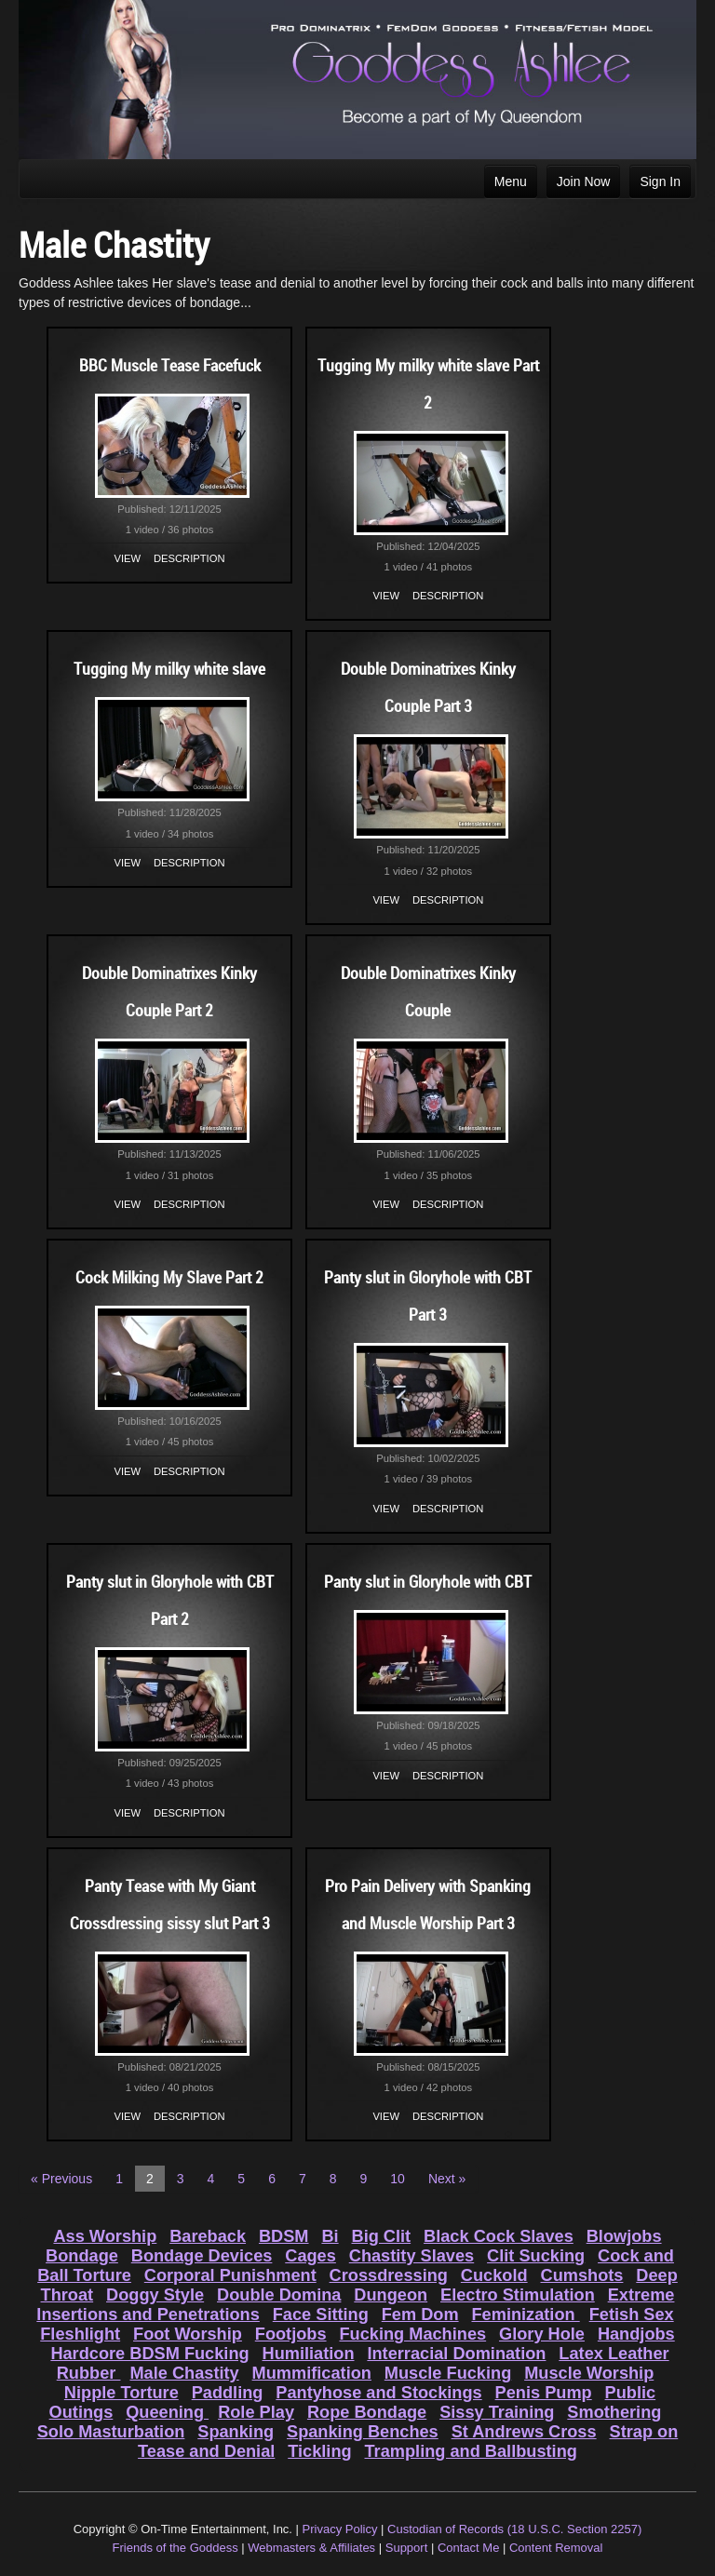 The width and height of the screenshot is (715, 2576). Describe the element at coordinates (284, 2236) in the screenshot. I see `BDSM` at that location.